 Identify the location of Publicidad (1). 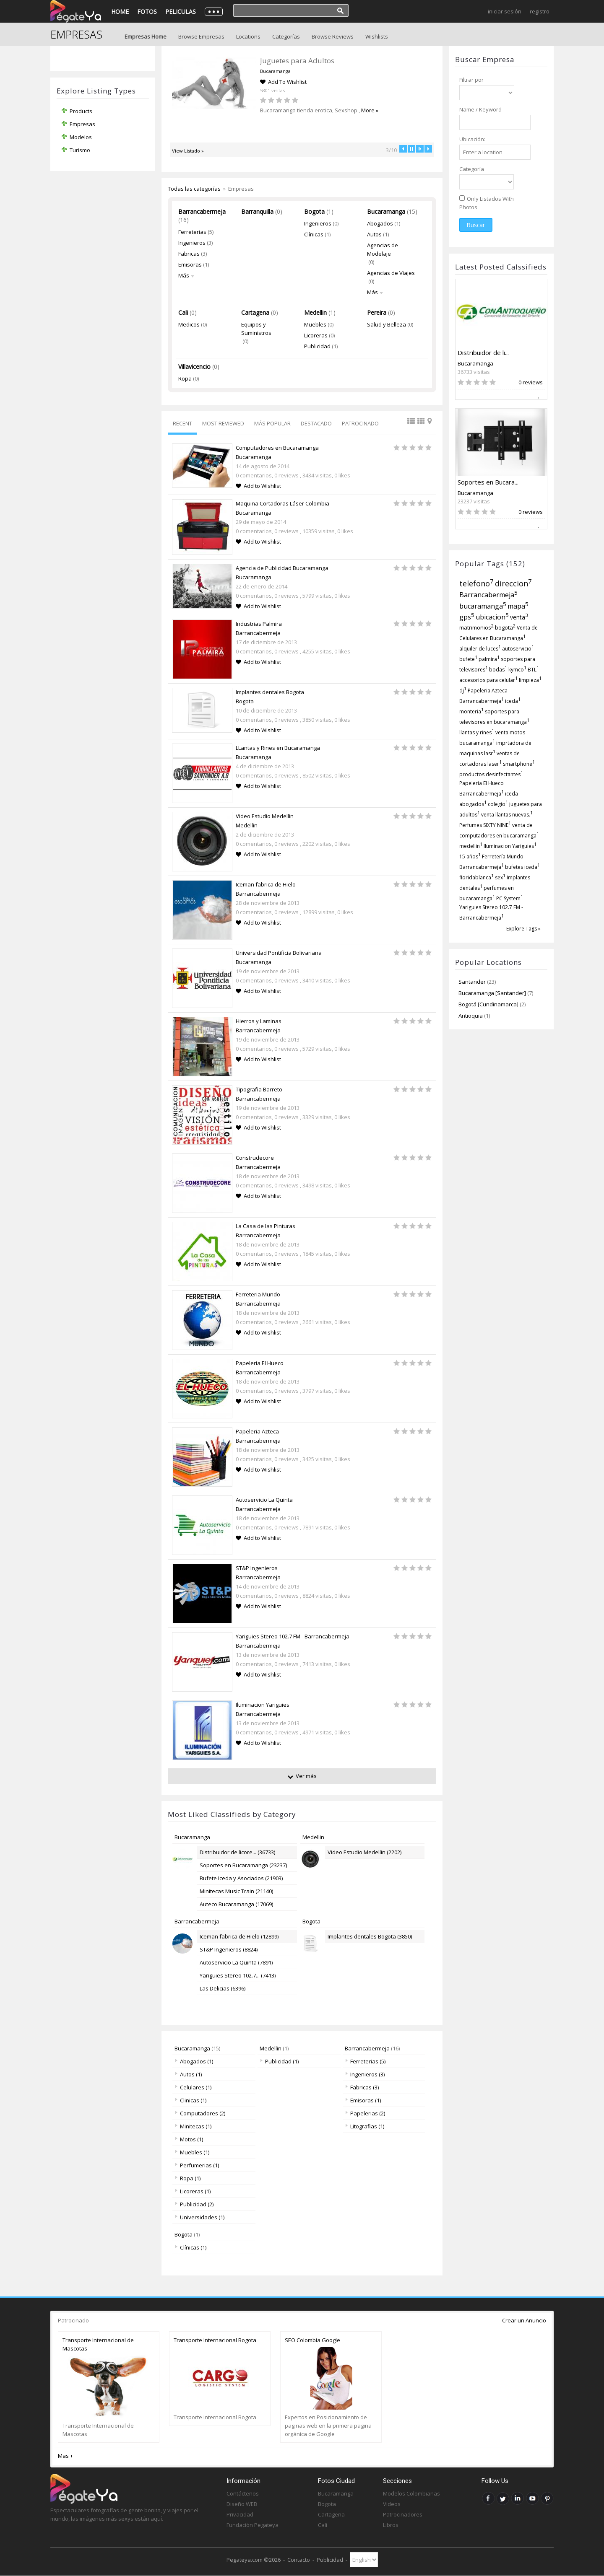
(279, 2061).